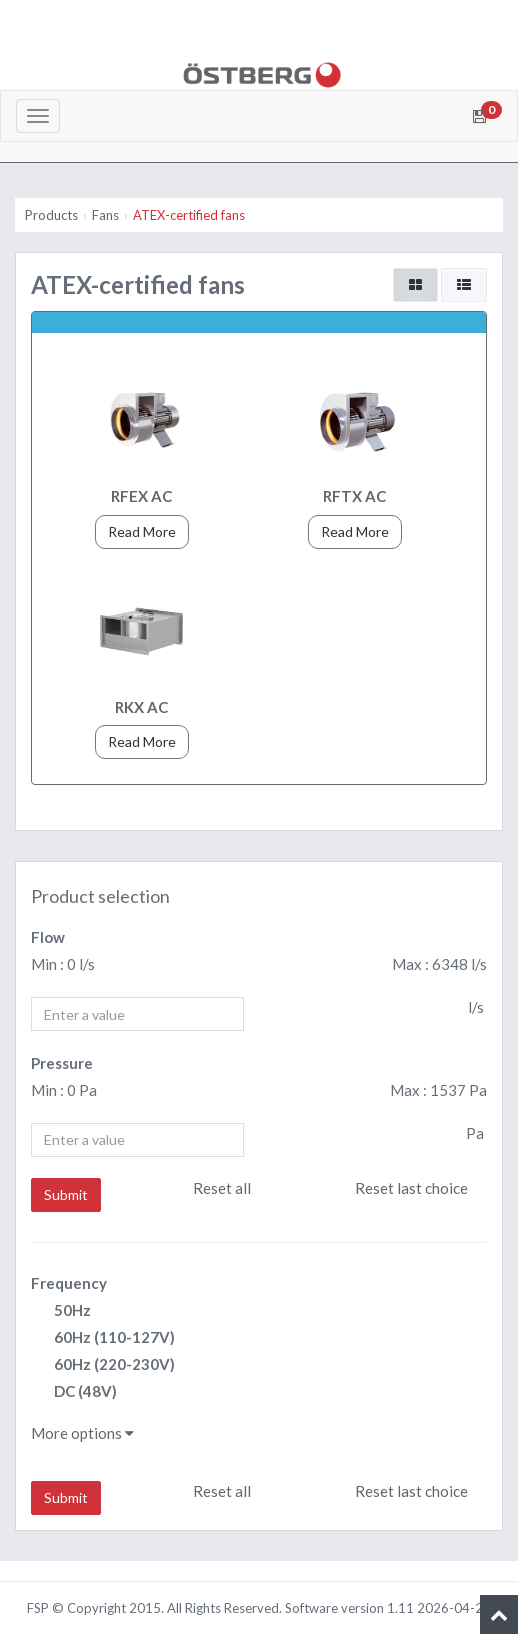 Image resolution: width=518 pixels, height=1634 pixels. I want to click on Pressure, so click(62, 1063).